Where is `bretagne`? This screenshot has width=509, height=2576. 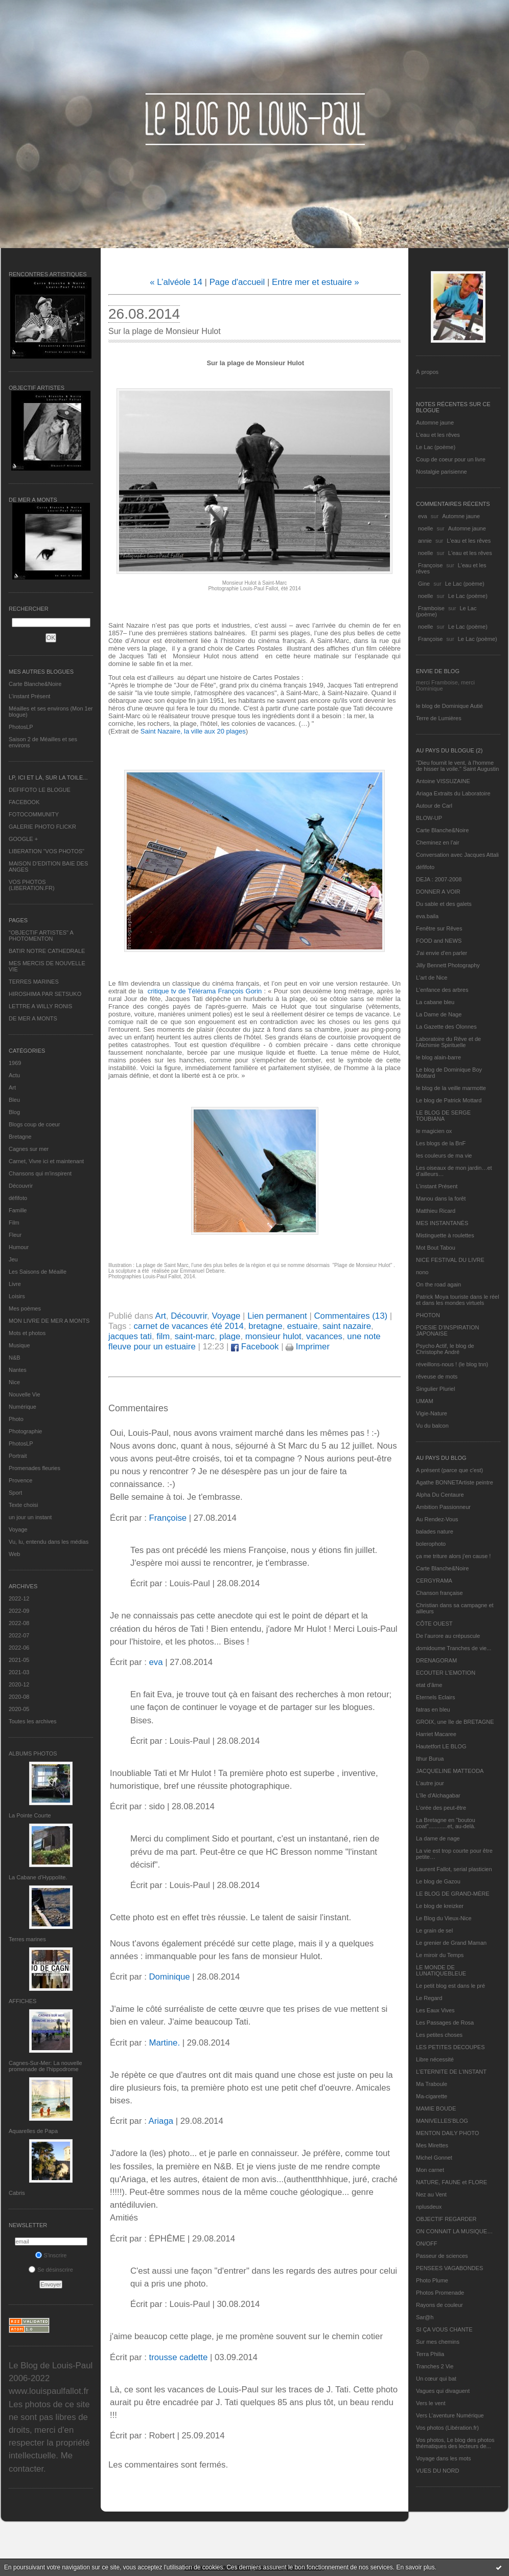
bretagne is located at coordinates (265, 1326).